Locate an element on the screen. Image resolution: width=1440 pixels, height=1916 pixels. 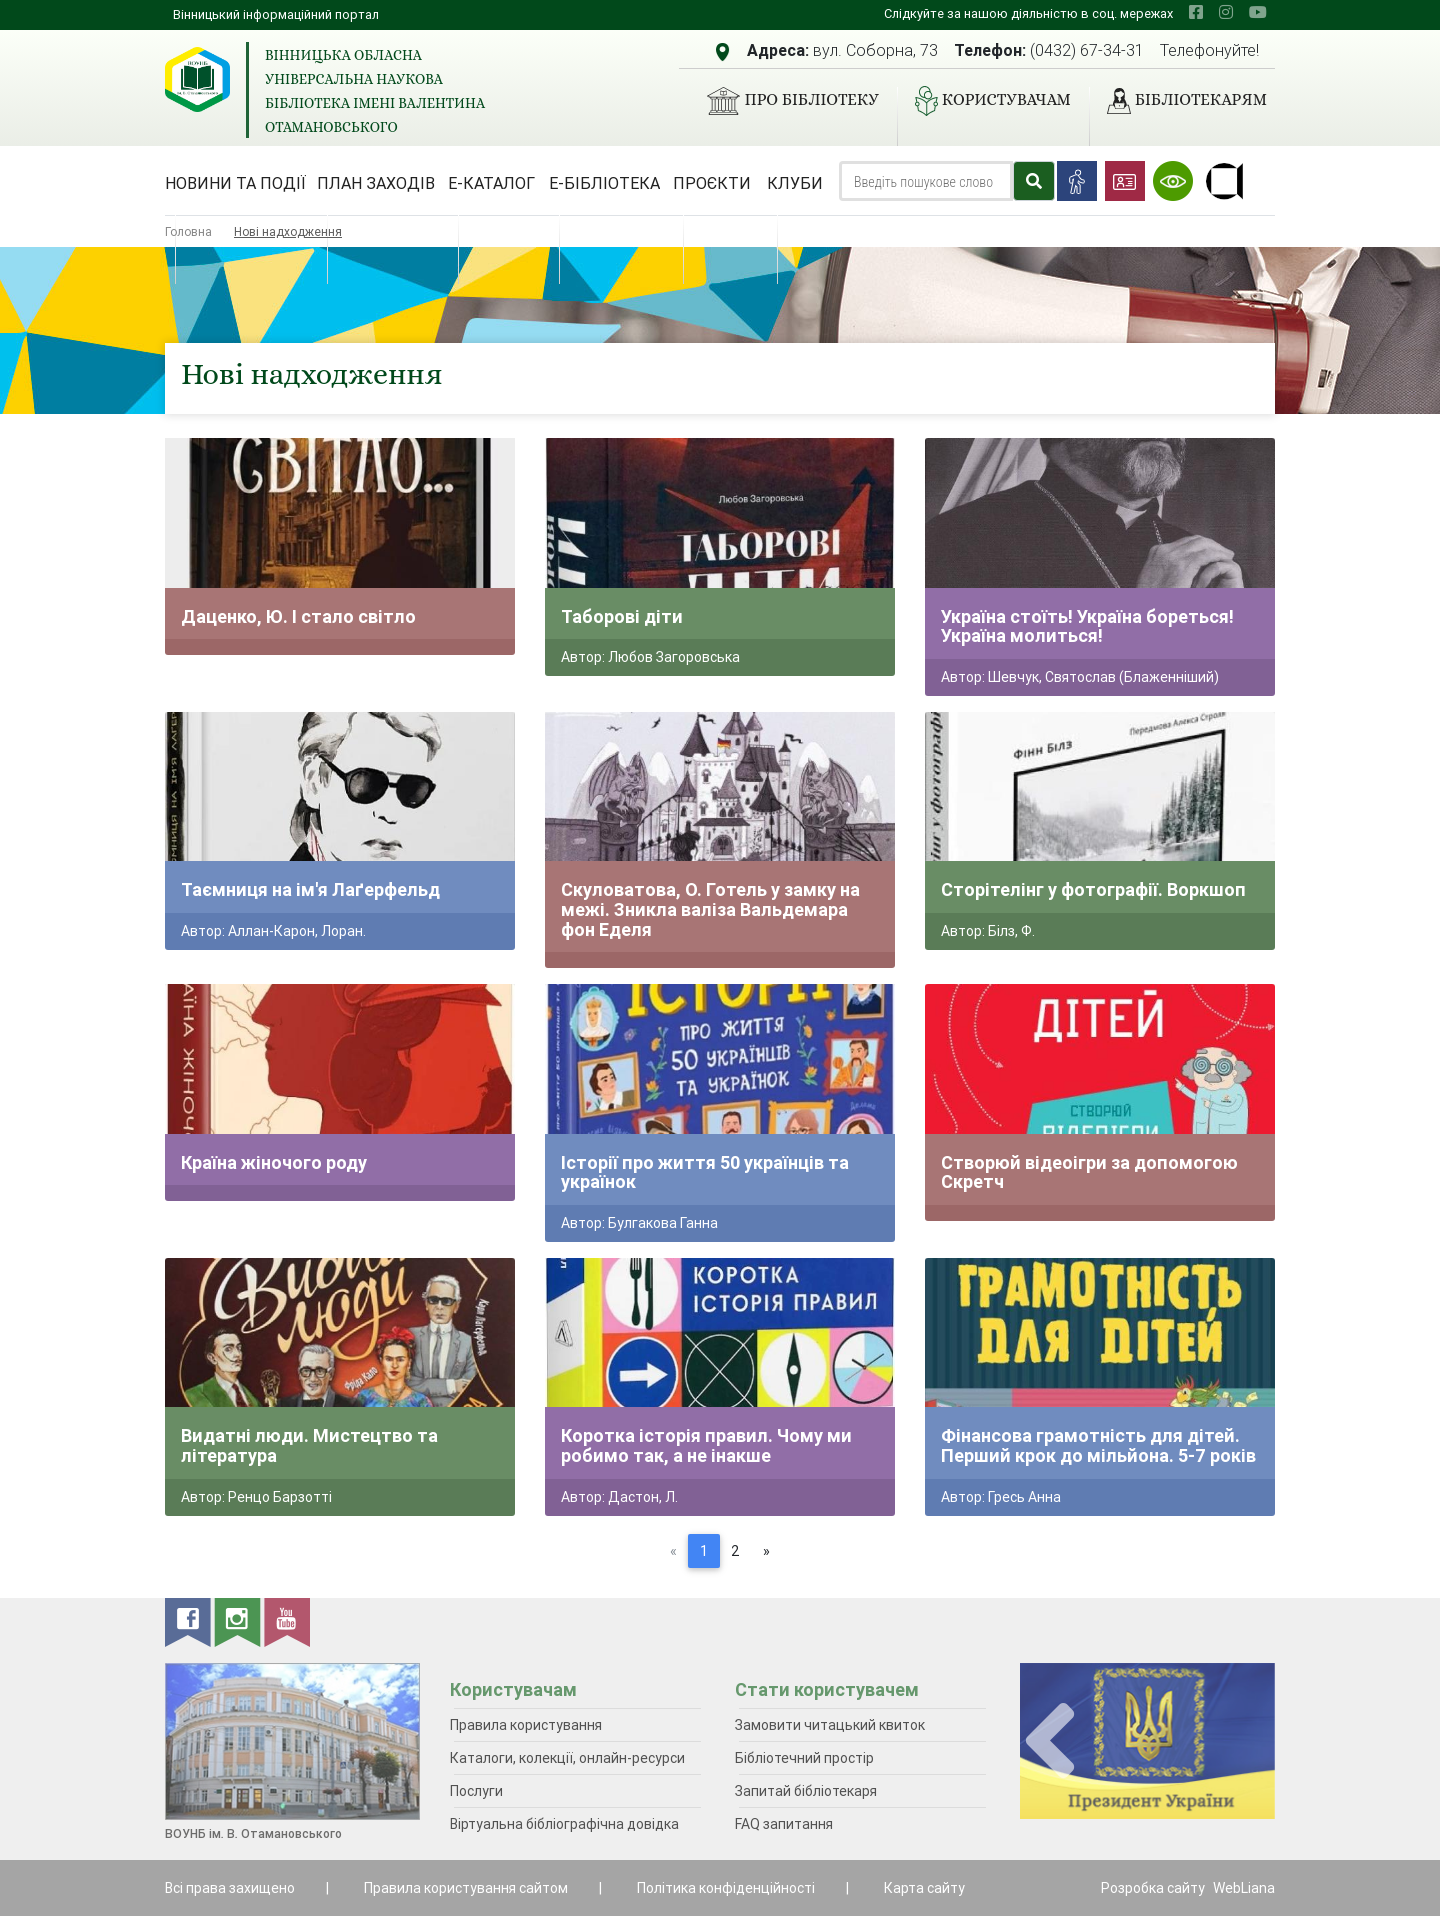
Фінансова грамотність для дітей. Перший крок до мільйона. 5-7 років is located at coordinates (1098, 1445).